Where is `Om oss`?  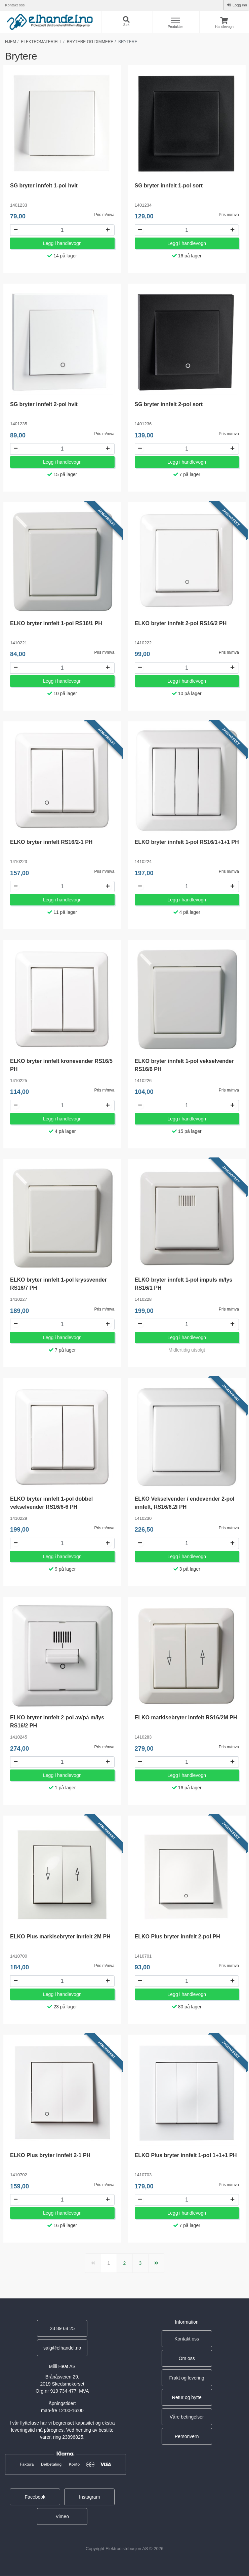
Om oss is located at coordinates (187, 2359).